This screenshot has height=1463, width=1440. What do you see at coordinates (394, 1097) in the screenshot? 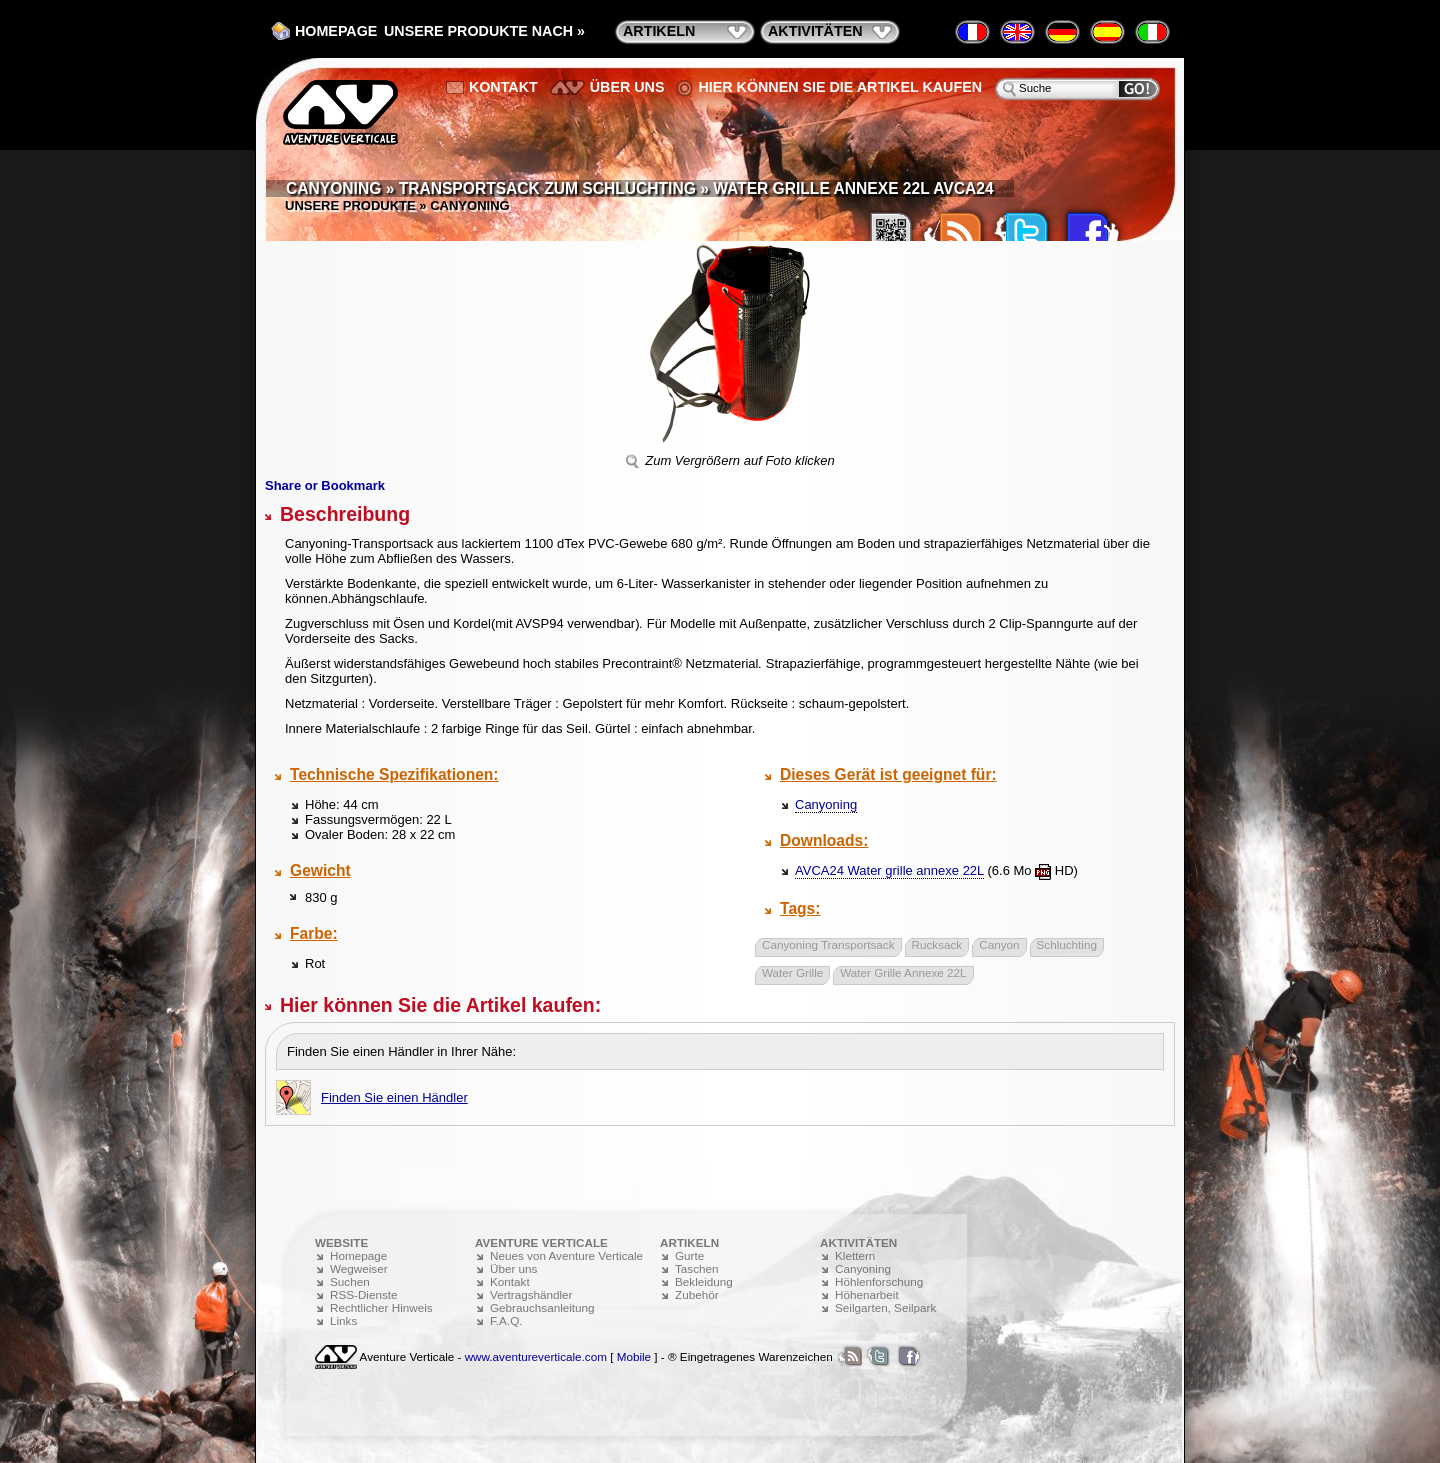
I see `Finden Sie einen Händler` at bounding box center [394, 1097].